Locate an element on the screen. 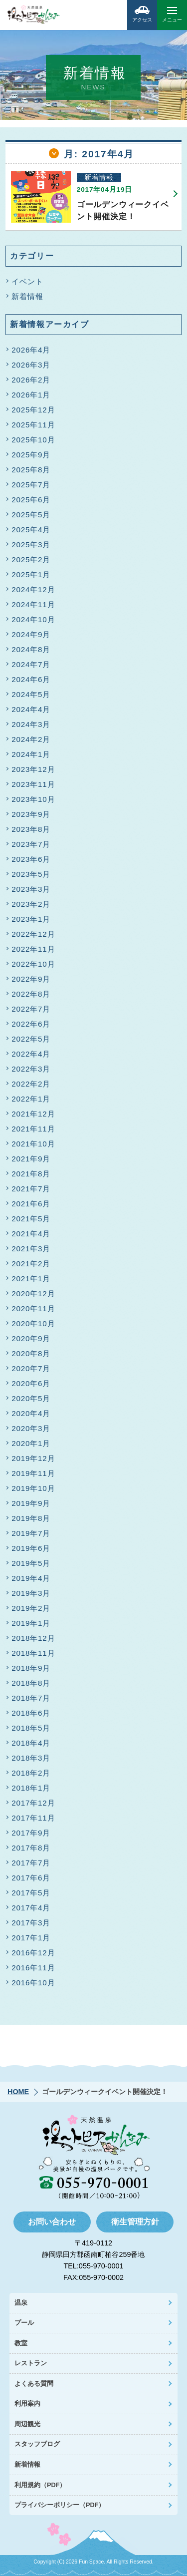  お問い合わせ is located at coordinates (52, 2221).